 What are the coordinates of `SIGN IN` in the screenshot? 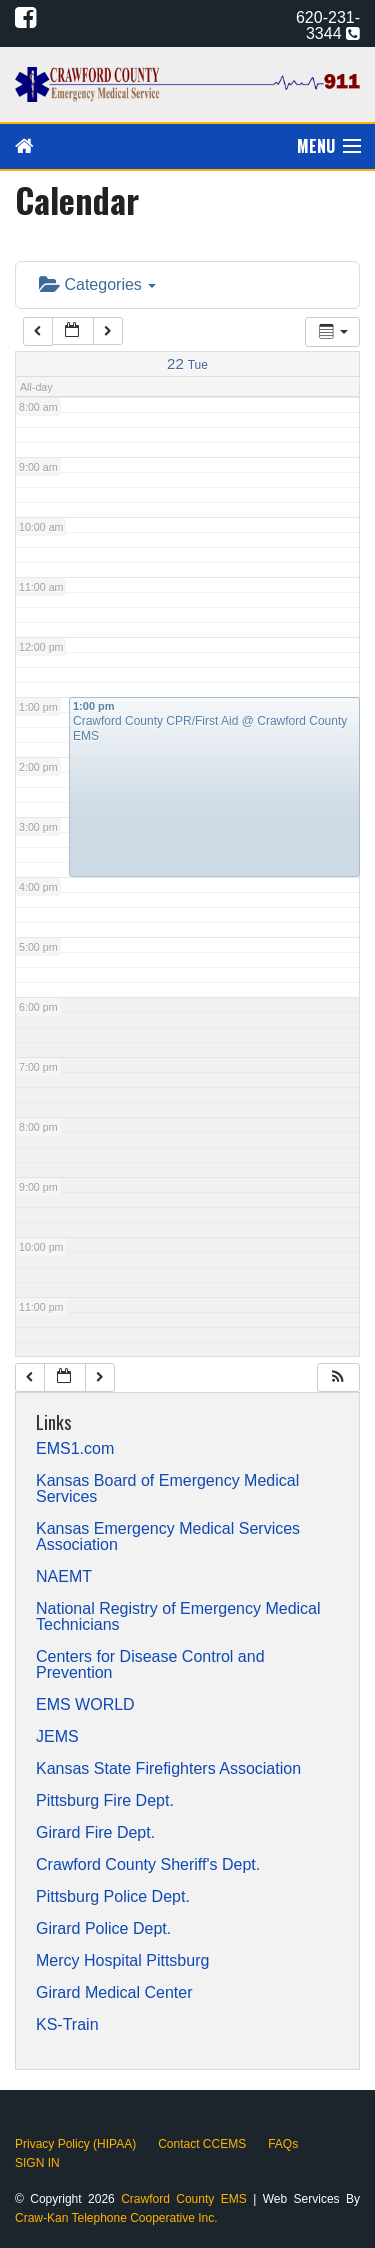 It's located at (37, 2163).